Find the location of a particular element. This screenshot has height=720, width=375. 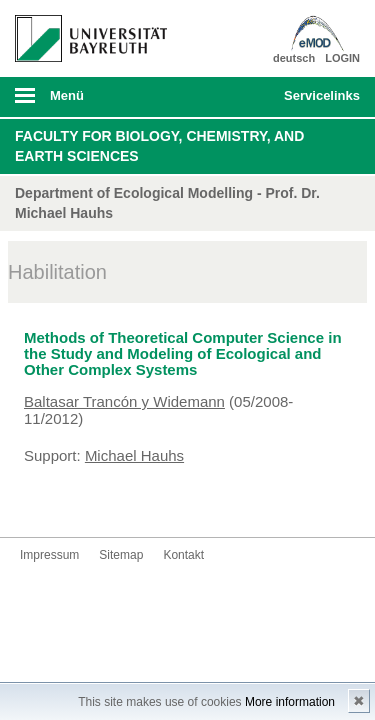

Baltasar Trancón y Widemann is located at coordinates (124, 401).